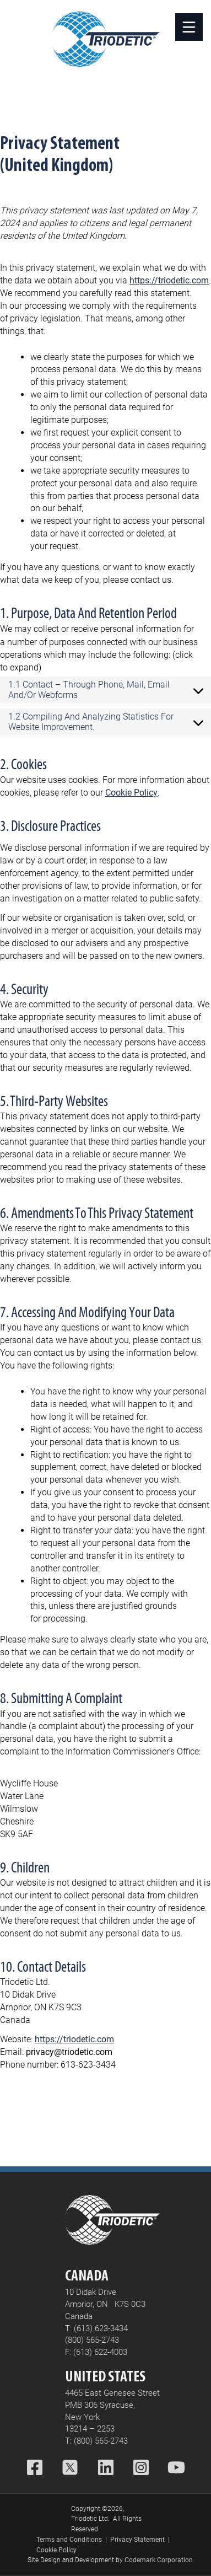 The width and height of the screenshot is (211, 2576). I want to click on [YouTube], so click(176, 2469).